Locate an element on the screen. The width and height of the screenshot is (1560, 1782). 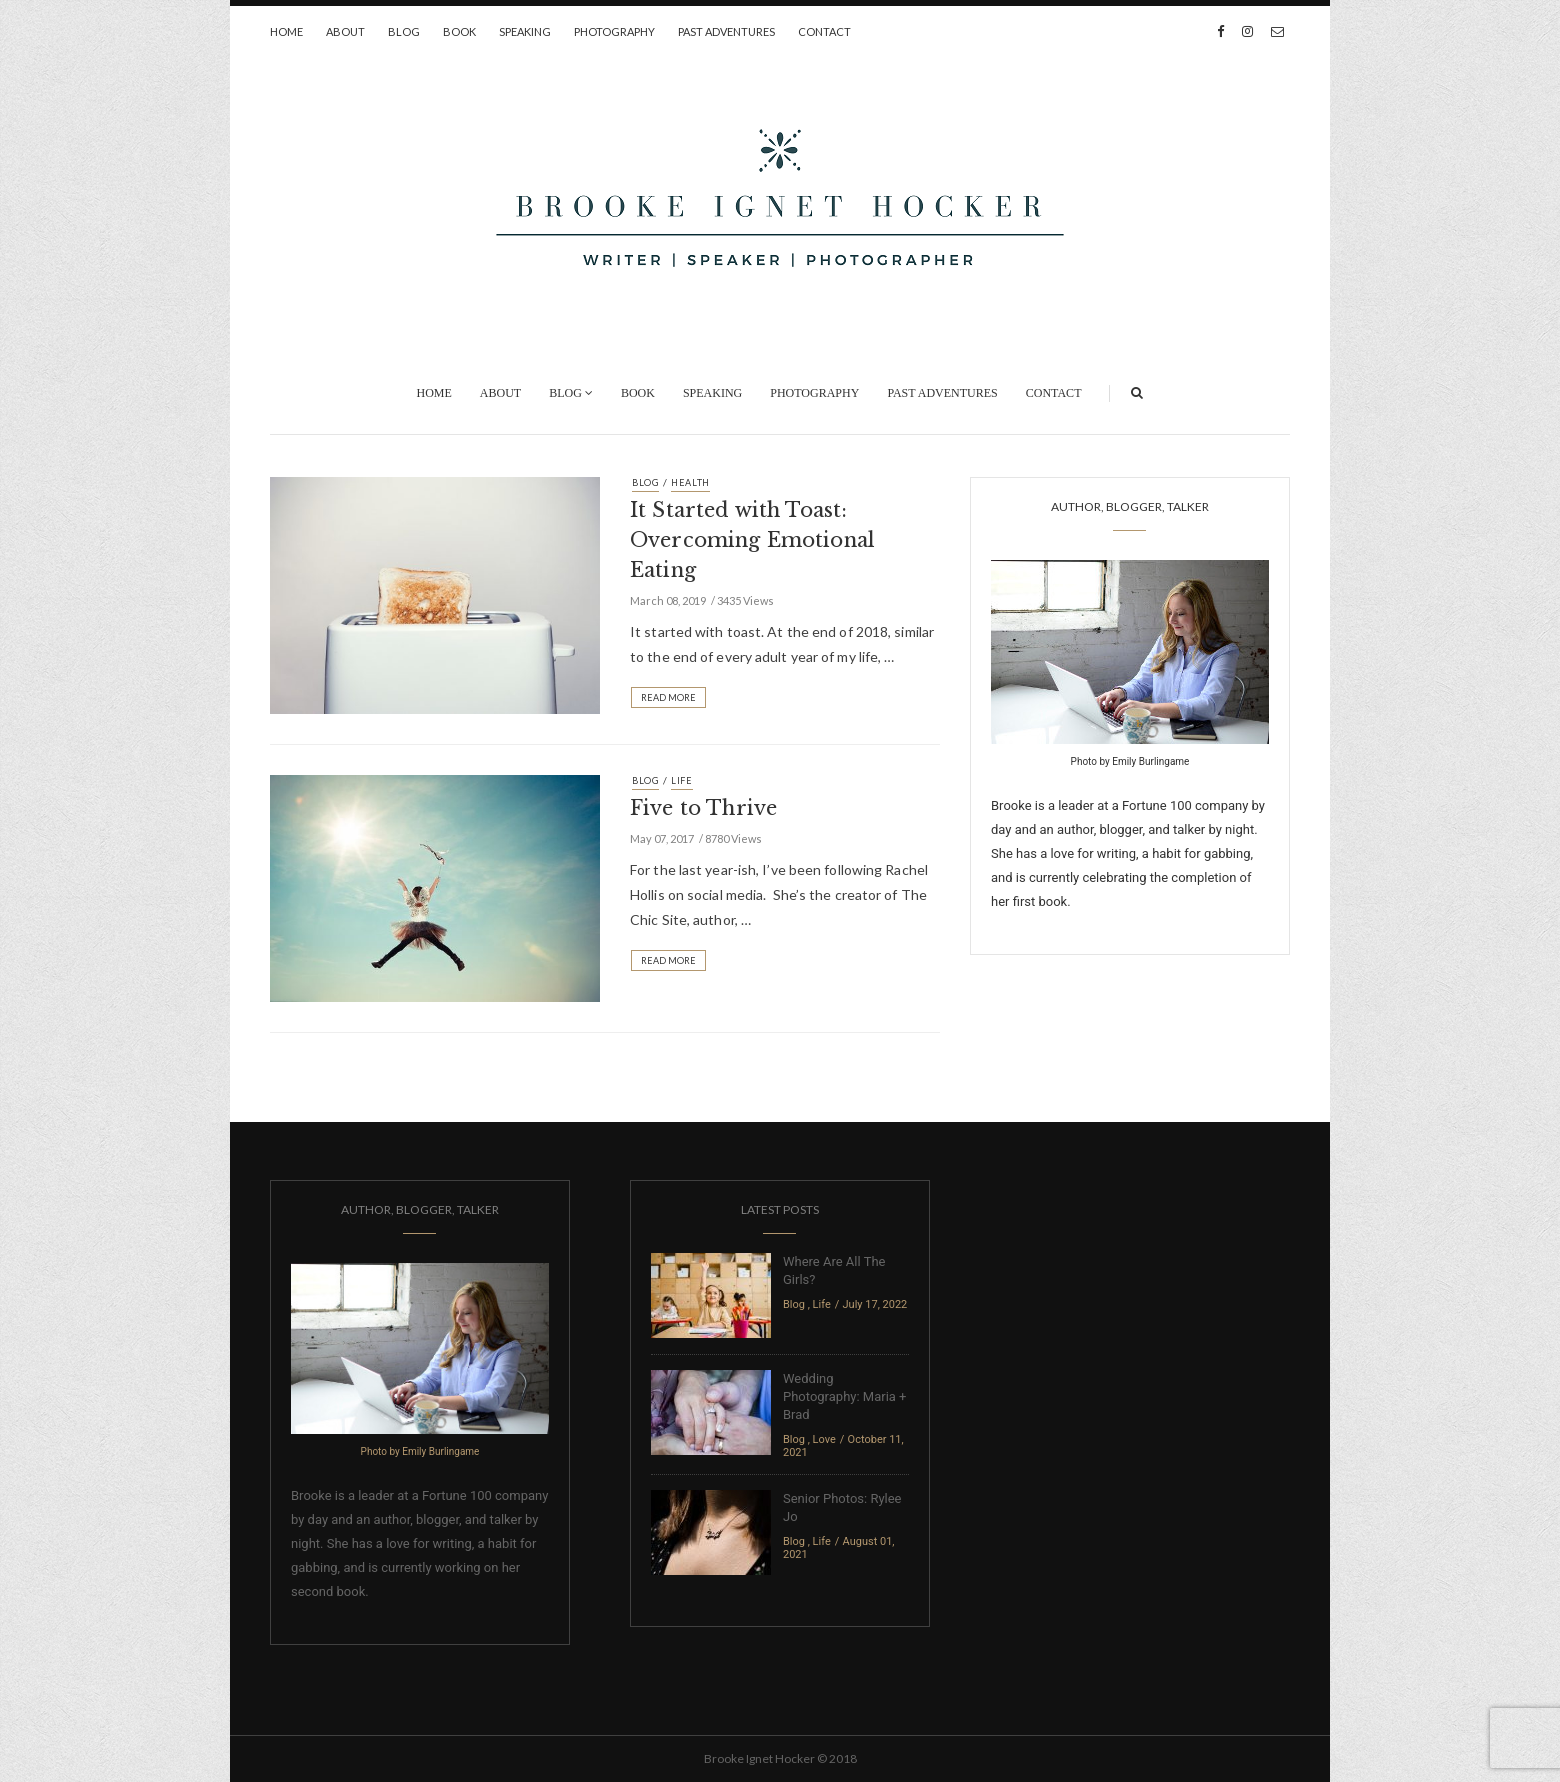
Photography is located at coordinates (614, 31).